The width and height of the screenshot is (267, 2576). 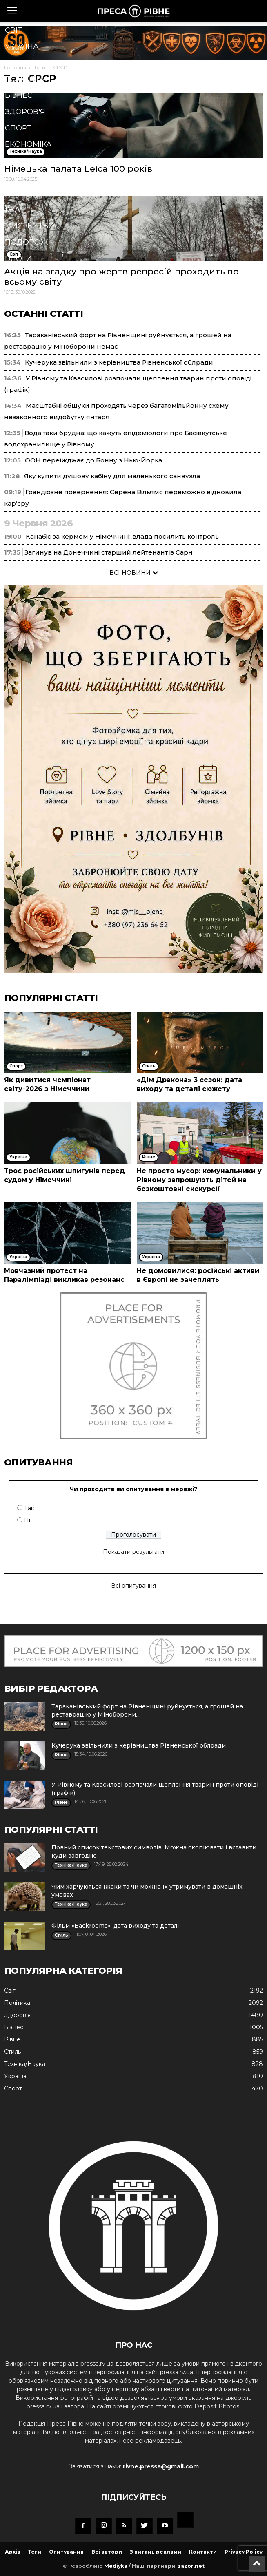 I want to click on Політика, so click(x=24, y=79).